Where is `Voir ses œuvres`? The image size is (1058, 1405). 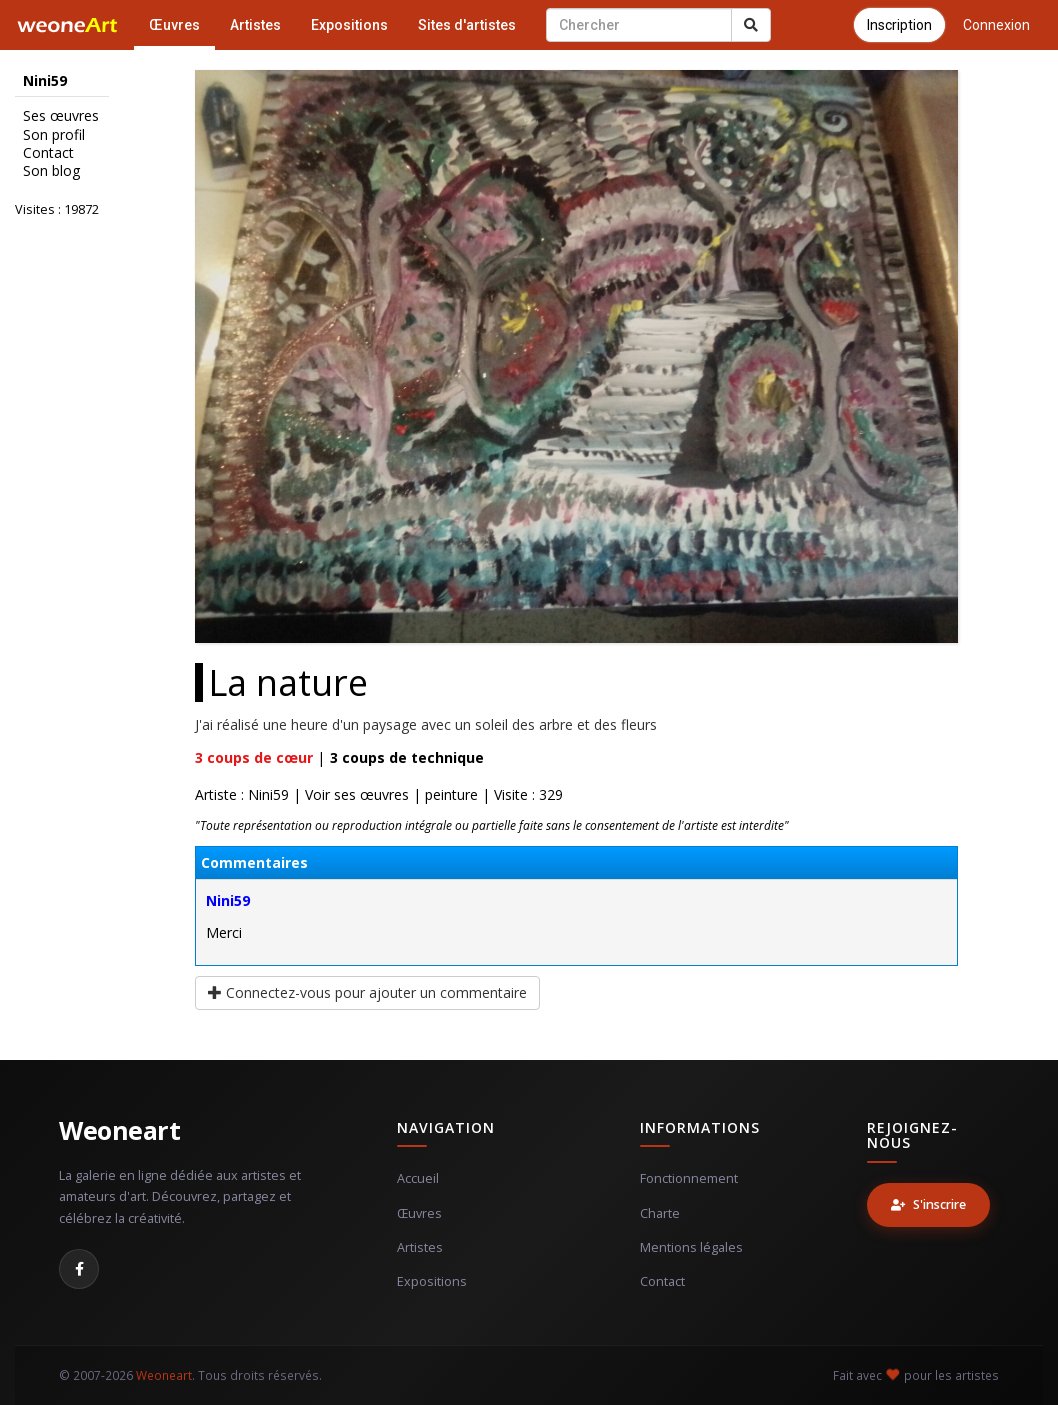 Voir ses œuvres is located at coordinates (357, 794).